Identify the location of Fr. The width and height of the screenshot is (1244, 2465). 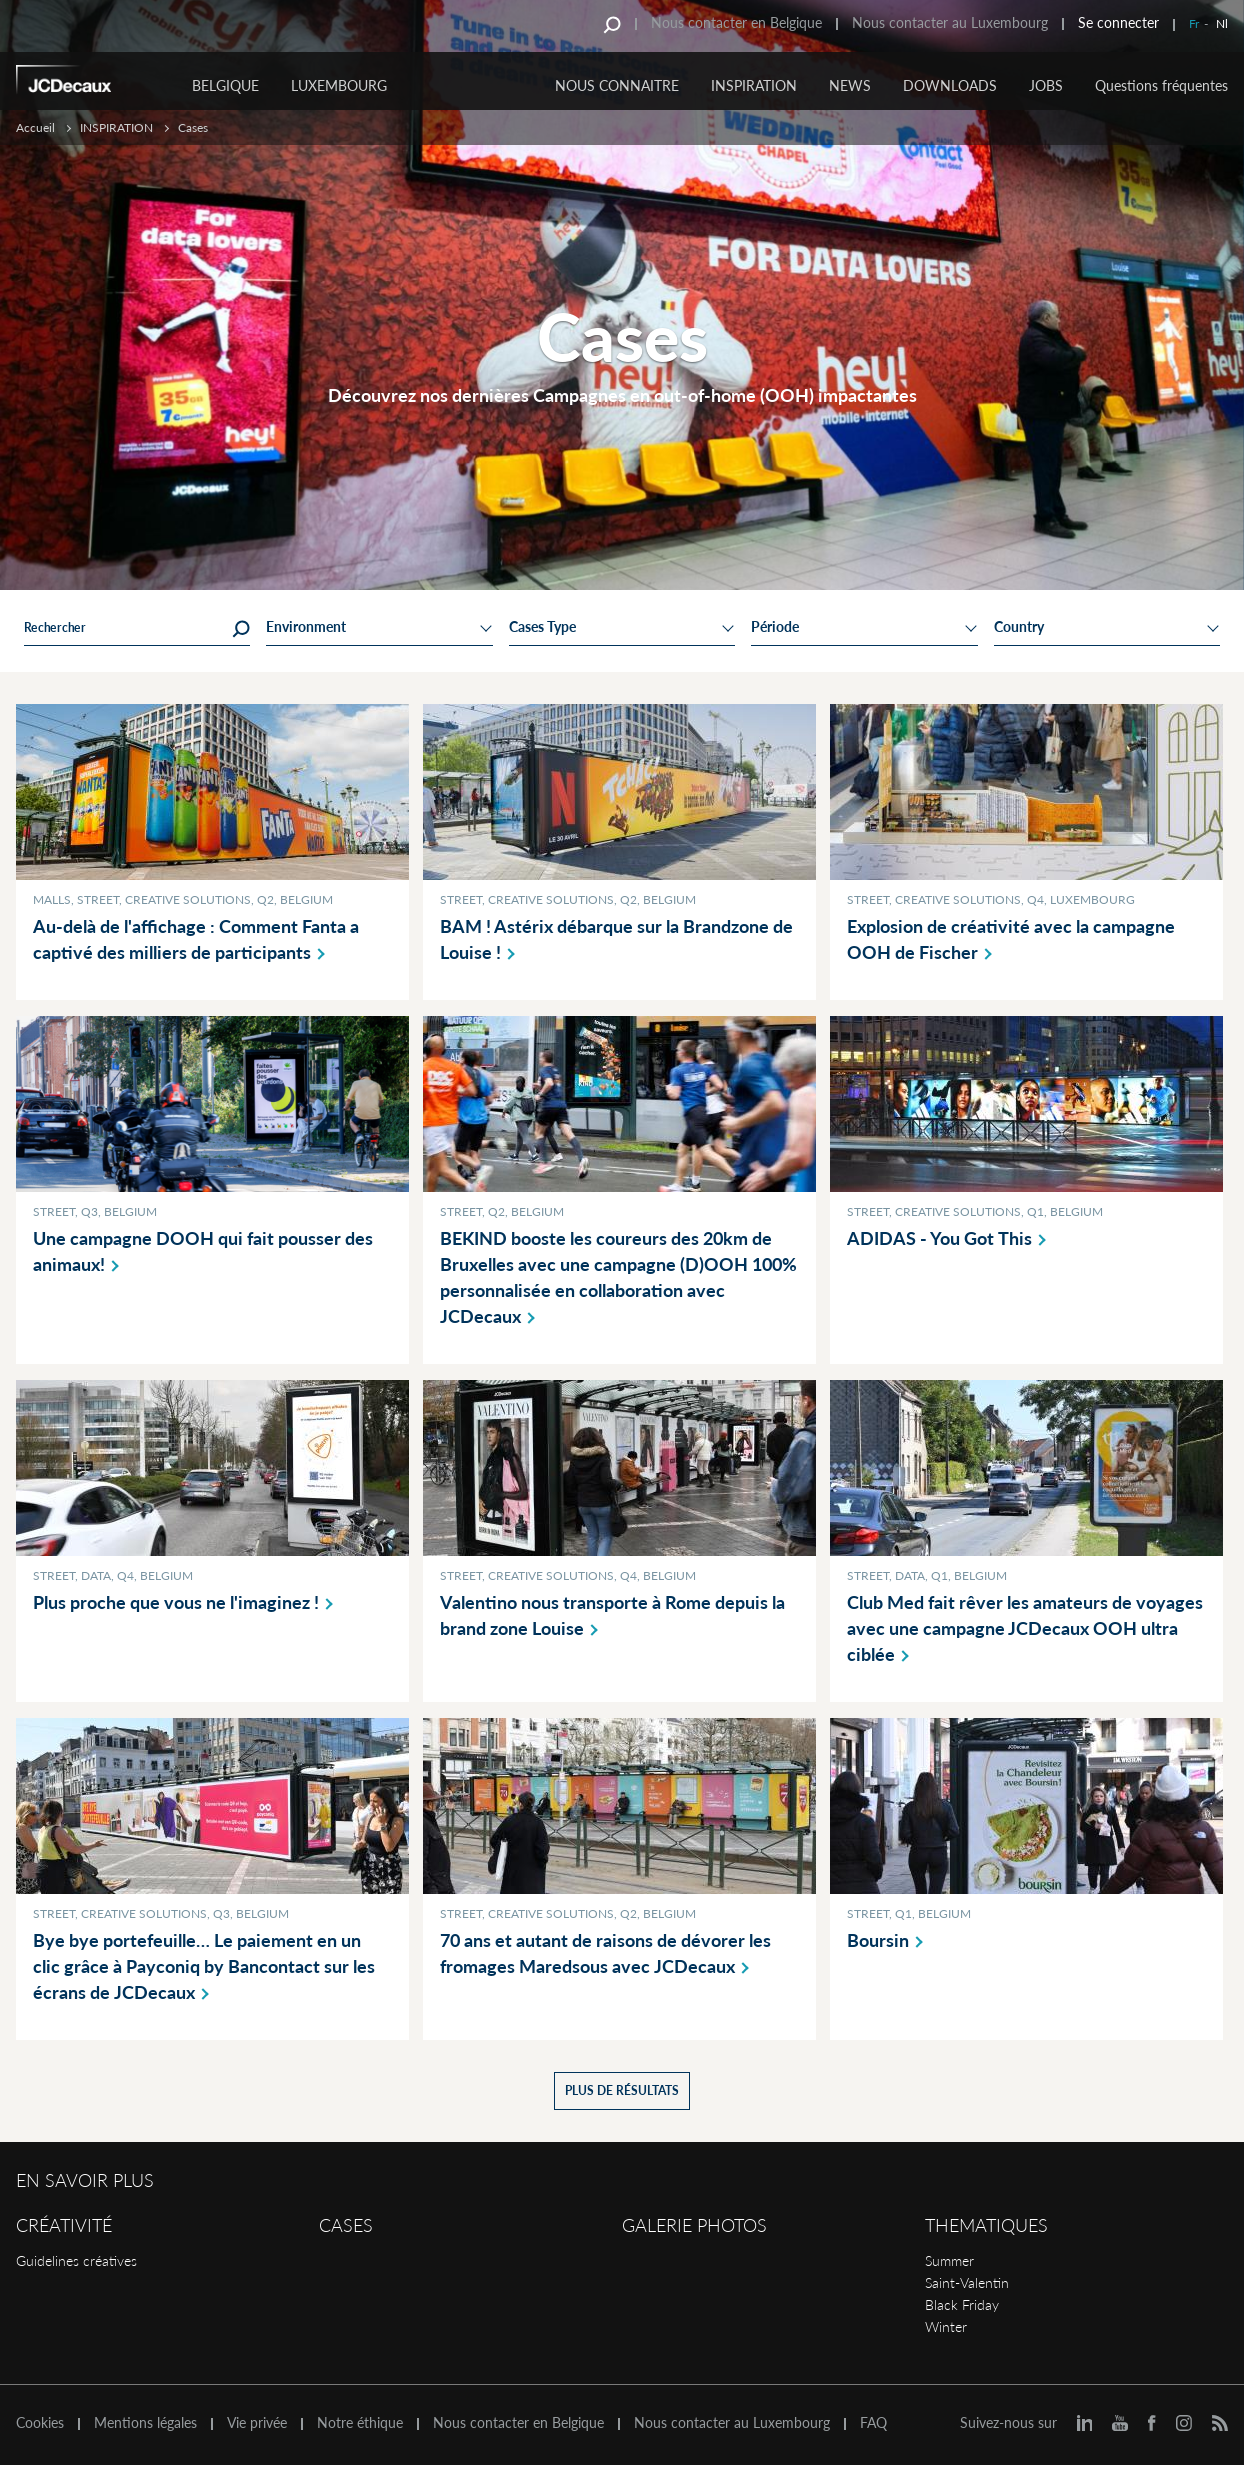
(1194, 23).